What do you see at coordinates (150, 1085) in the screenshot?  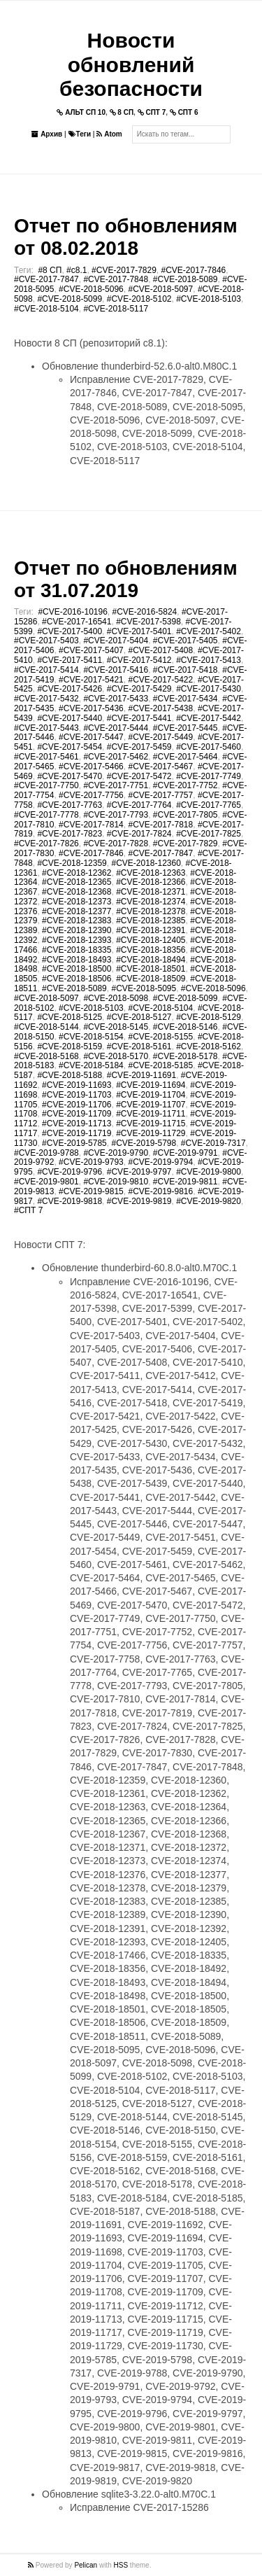 I see `#CVE-2019-11694` at bounding box center [150, 1085].